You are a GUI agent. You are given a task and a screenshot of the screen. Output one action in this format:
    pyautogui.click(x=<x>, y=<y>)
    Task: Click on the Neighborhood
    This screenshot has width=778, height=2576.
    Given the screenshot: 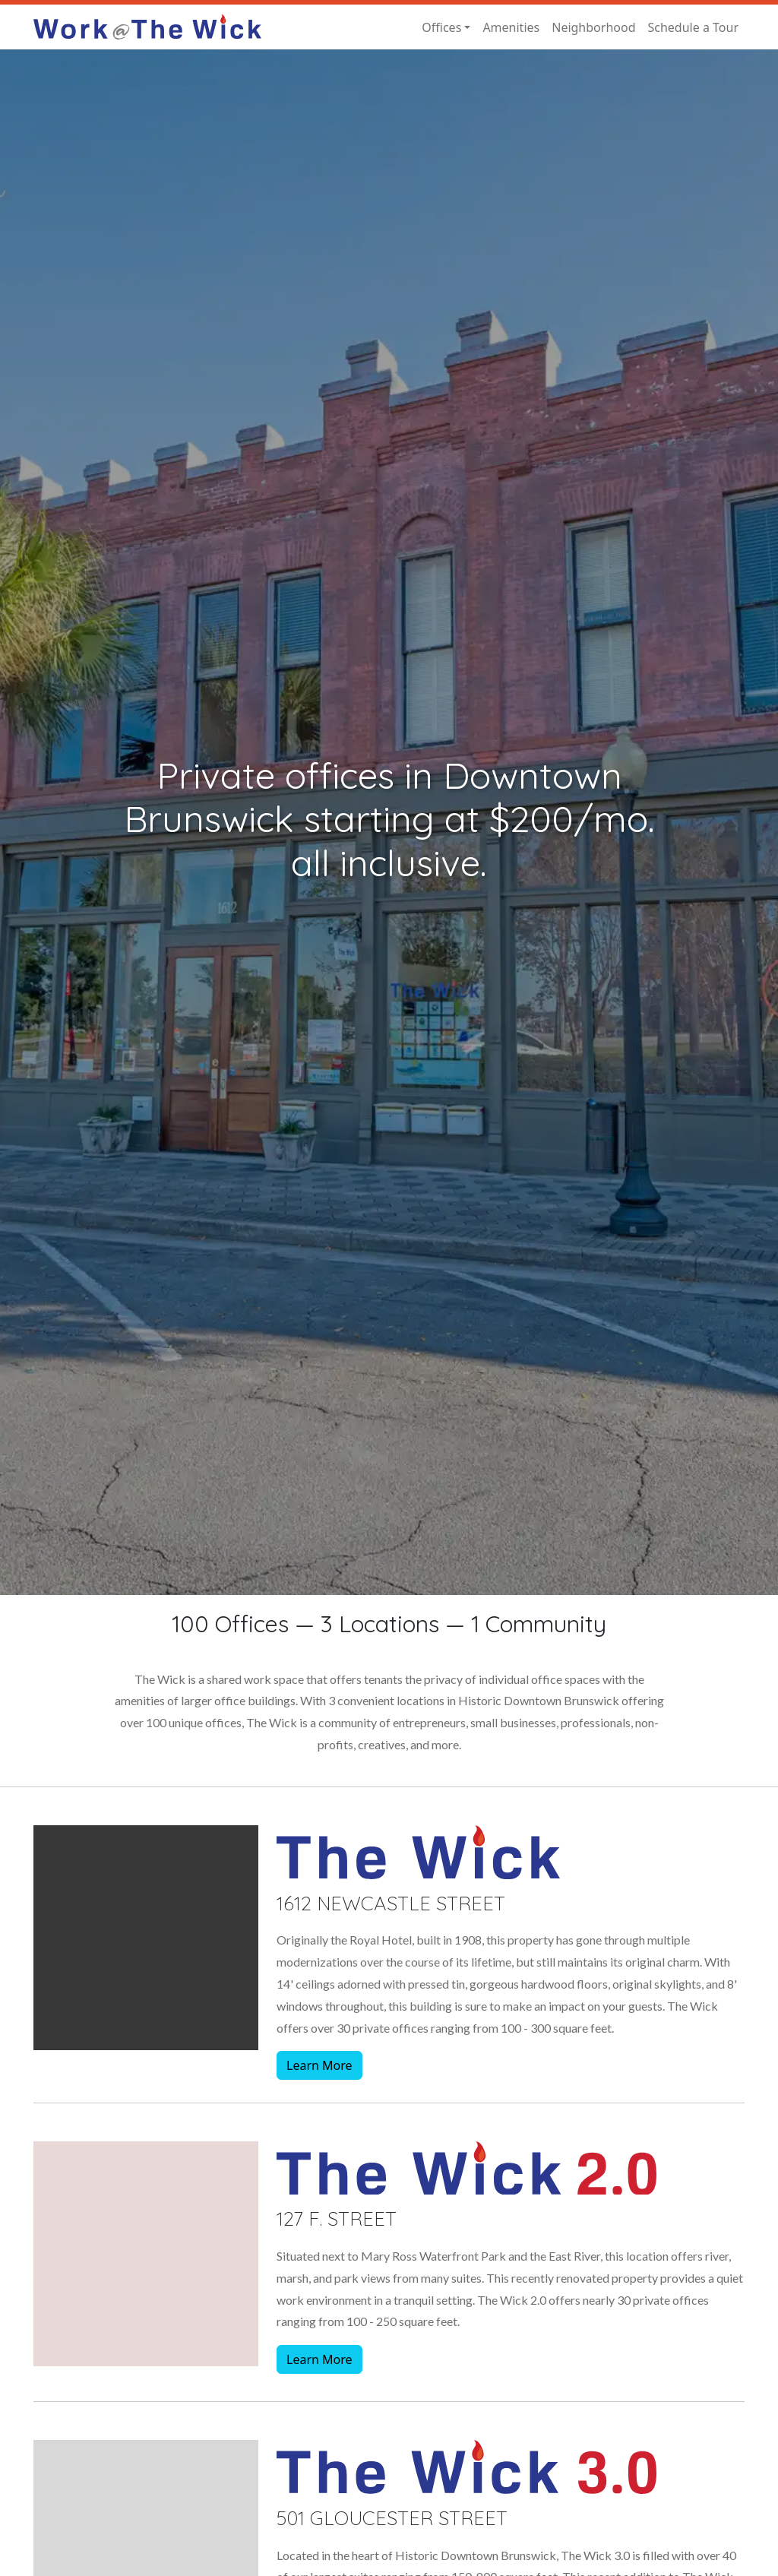 What is the action you would take?
    pyautogui.click(x=593, y=27)
    